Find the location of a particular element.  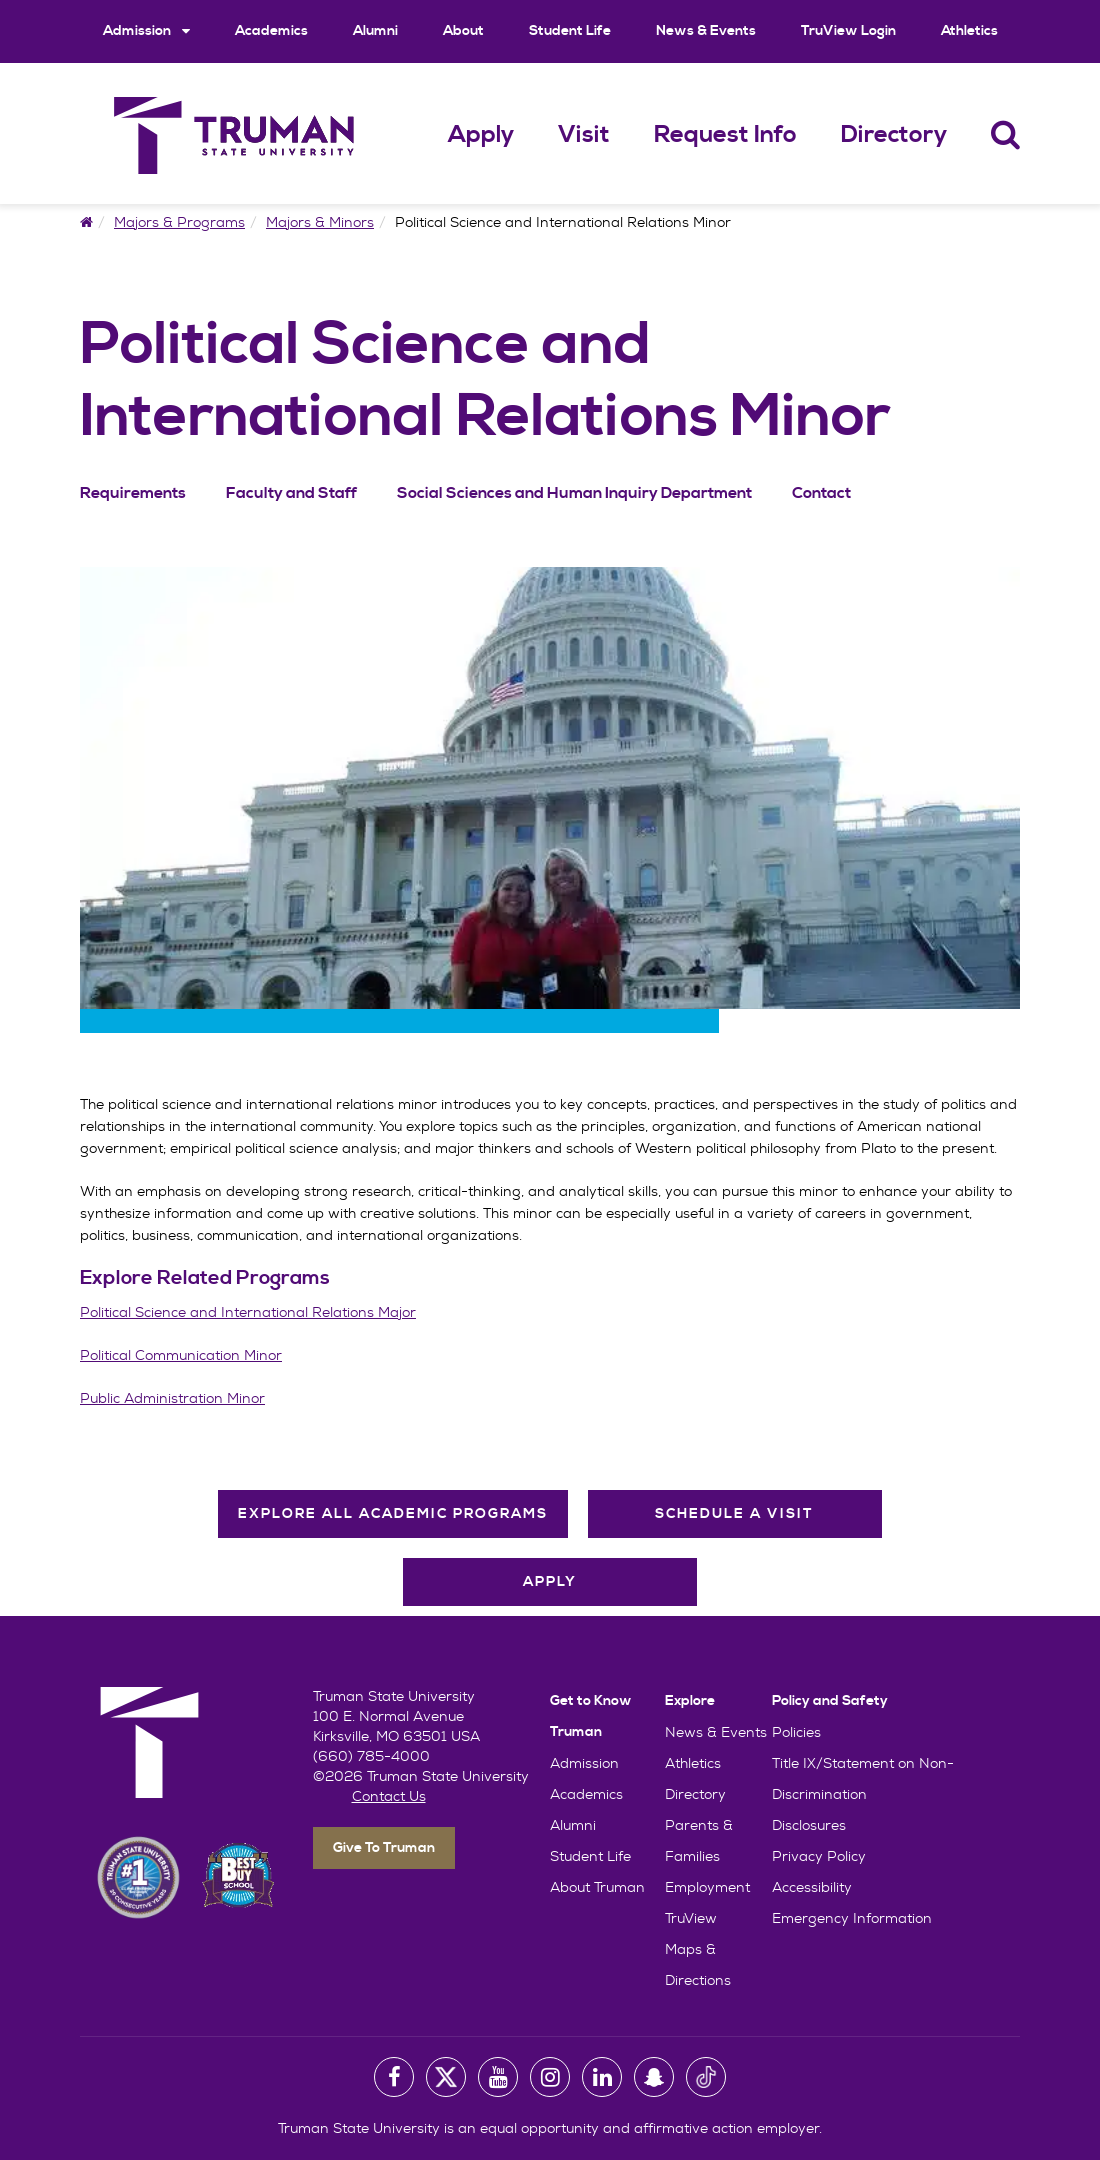

Request Info is located at coordinates (725, 135).